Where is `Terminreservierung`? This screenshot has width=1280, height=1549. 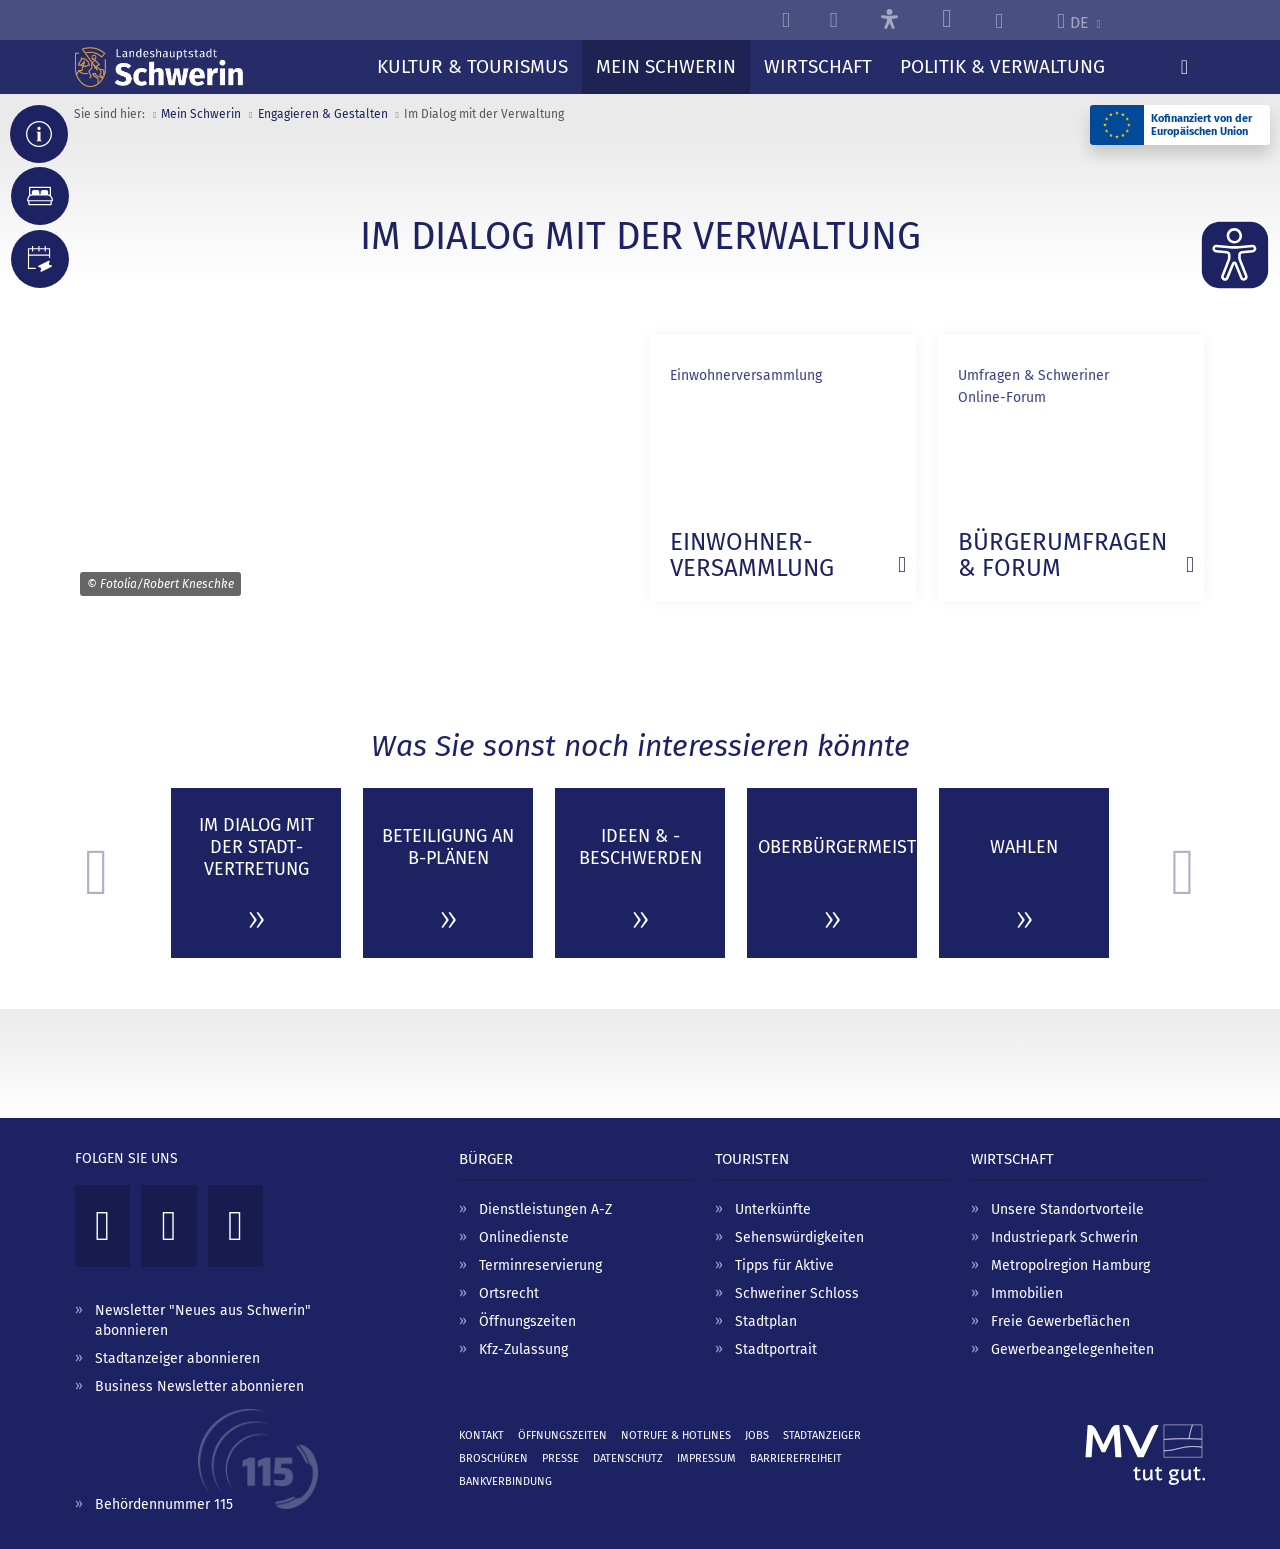
Terminreservierung is located at coordinates (540, 1265).